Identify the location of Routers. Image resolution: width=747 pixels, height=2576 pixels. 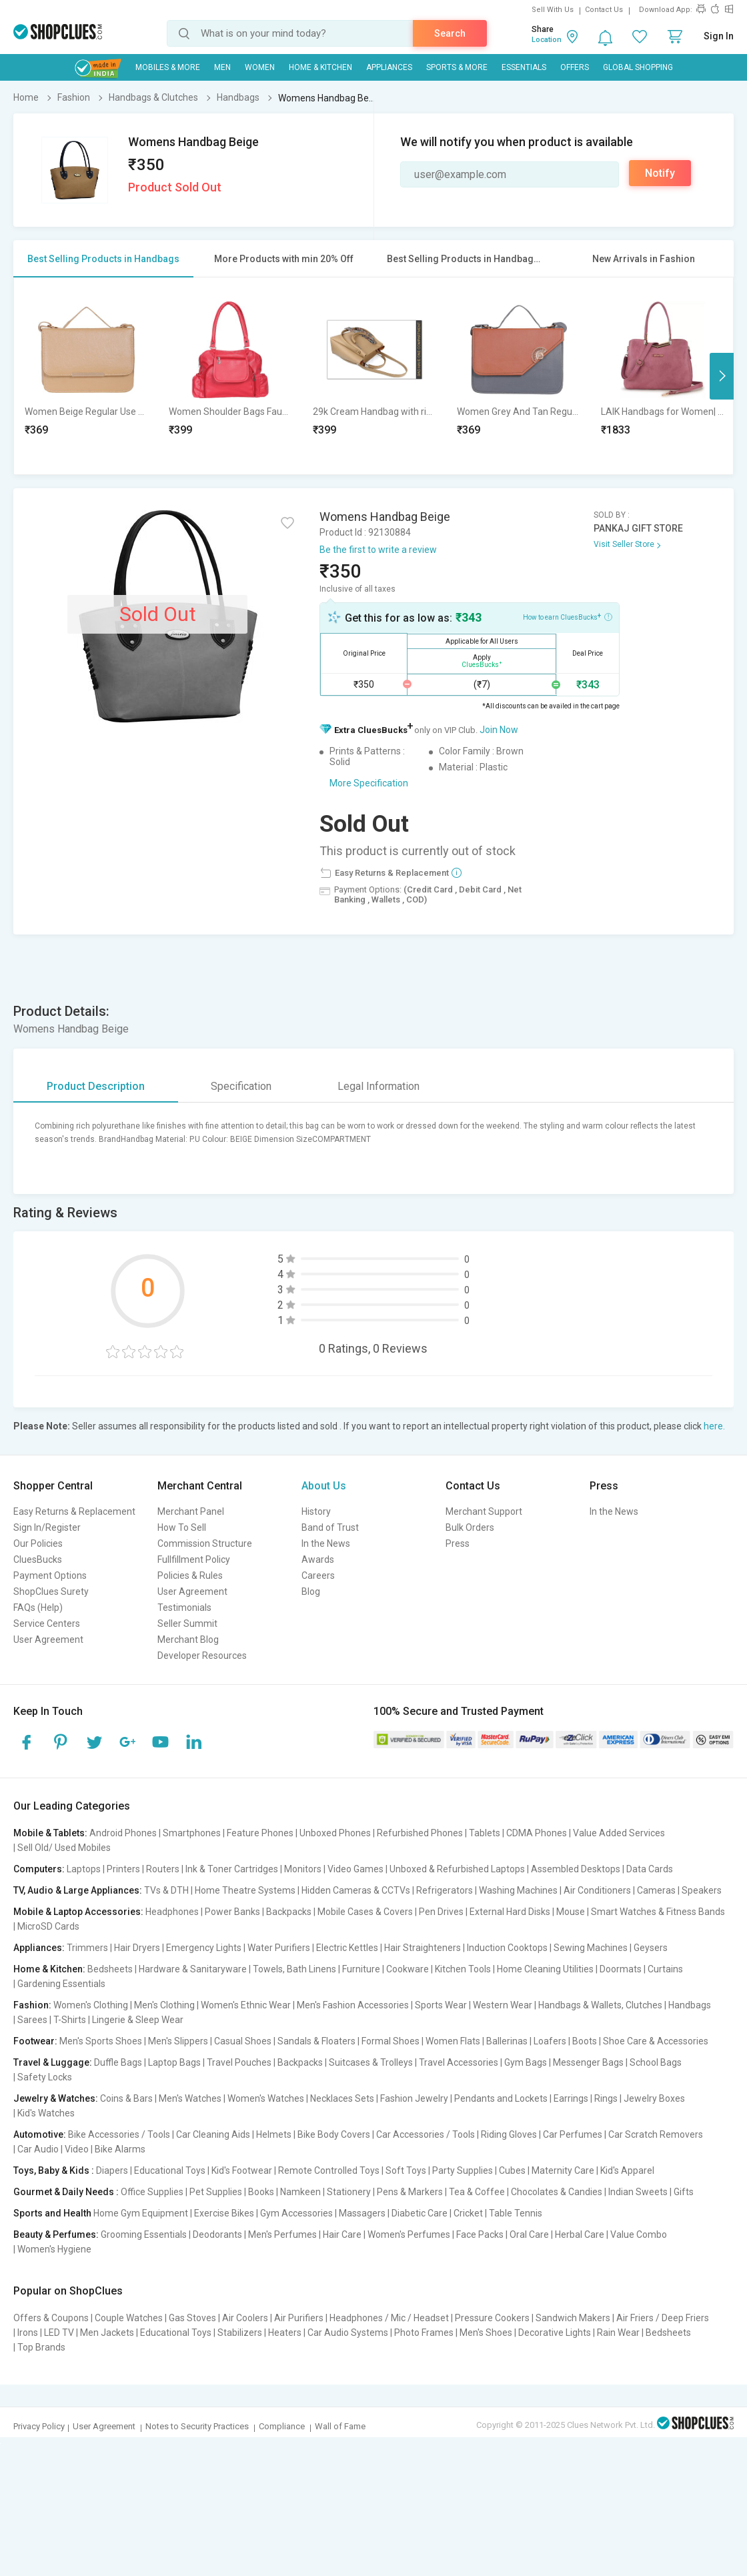
(162, 1869).